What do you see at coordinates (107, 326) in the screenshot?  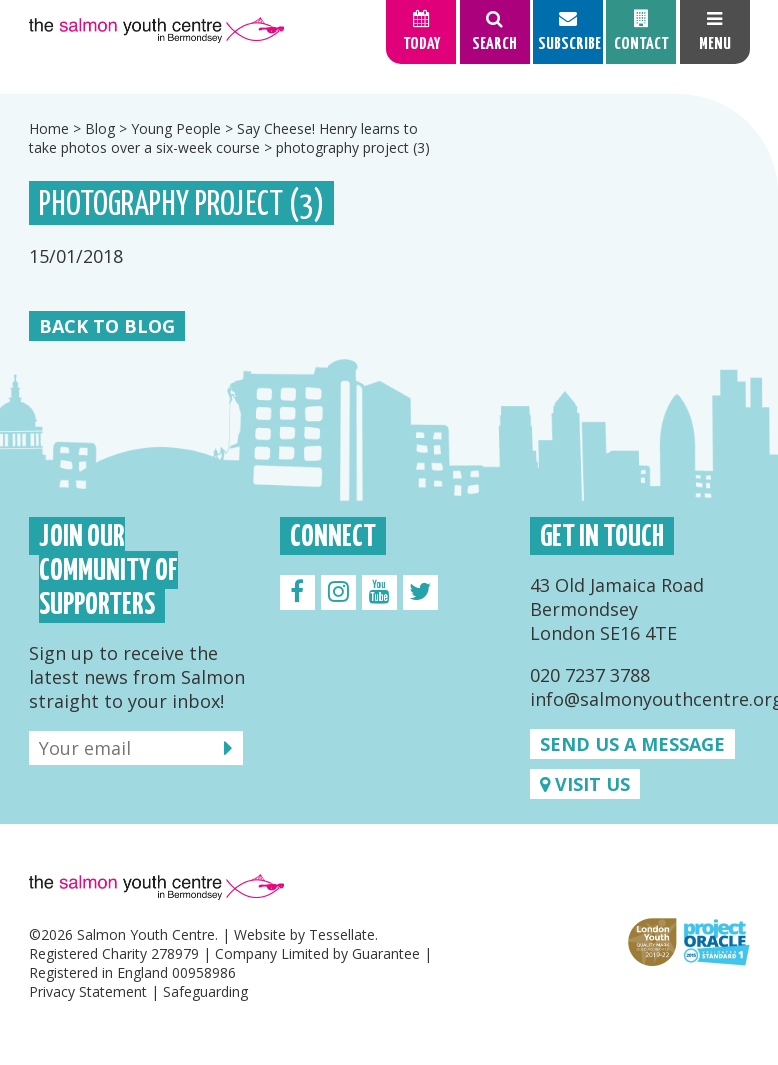 I see `Back to Blog` at bounding box center [107, 326].